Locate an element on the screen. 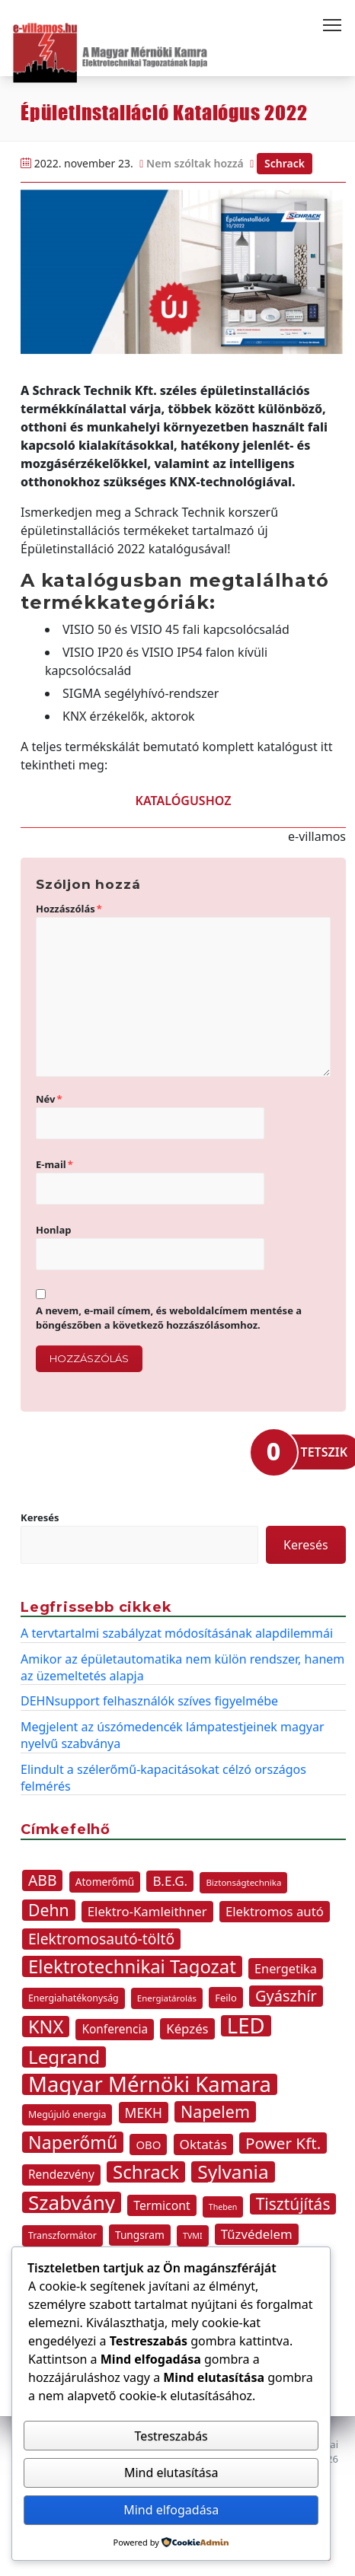 The image size is (355, 2576). A nevem, e-mail címem, és weboldalcímem mentése a böngészőben a következő hozzászólásomhoz. is located at coordinates (169, 1318).